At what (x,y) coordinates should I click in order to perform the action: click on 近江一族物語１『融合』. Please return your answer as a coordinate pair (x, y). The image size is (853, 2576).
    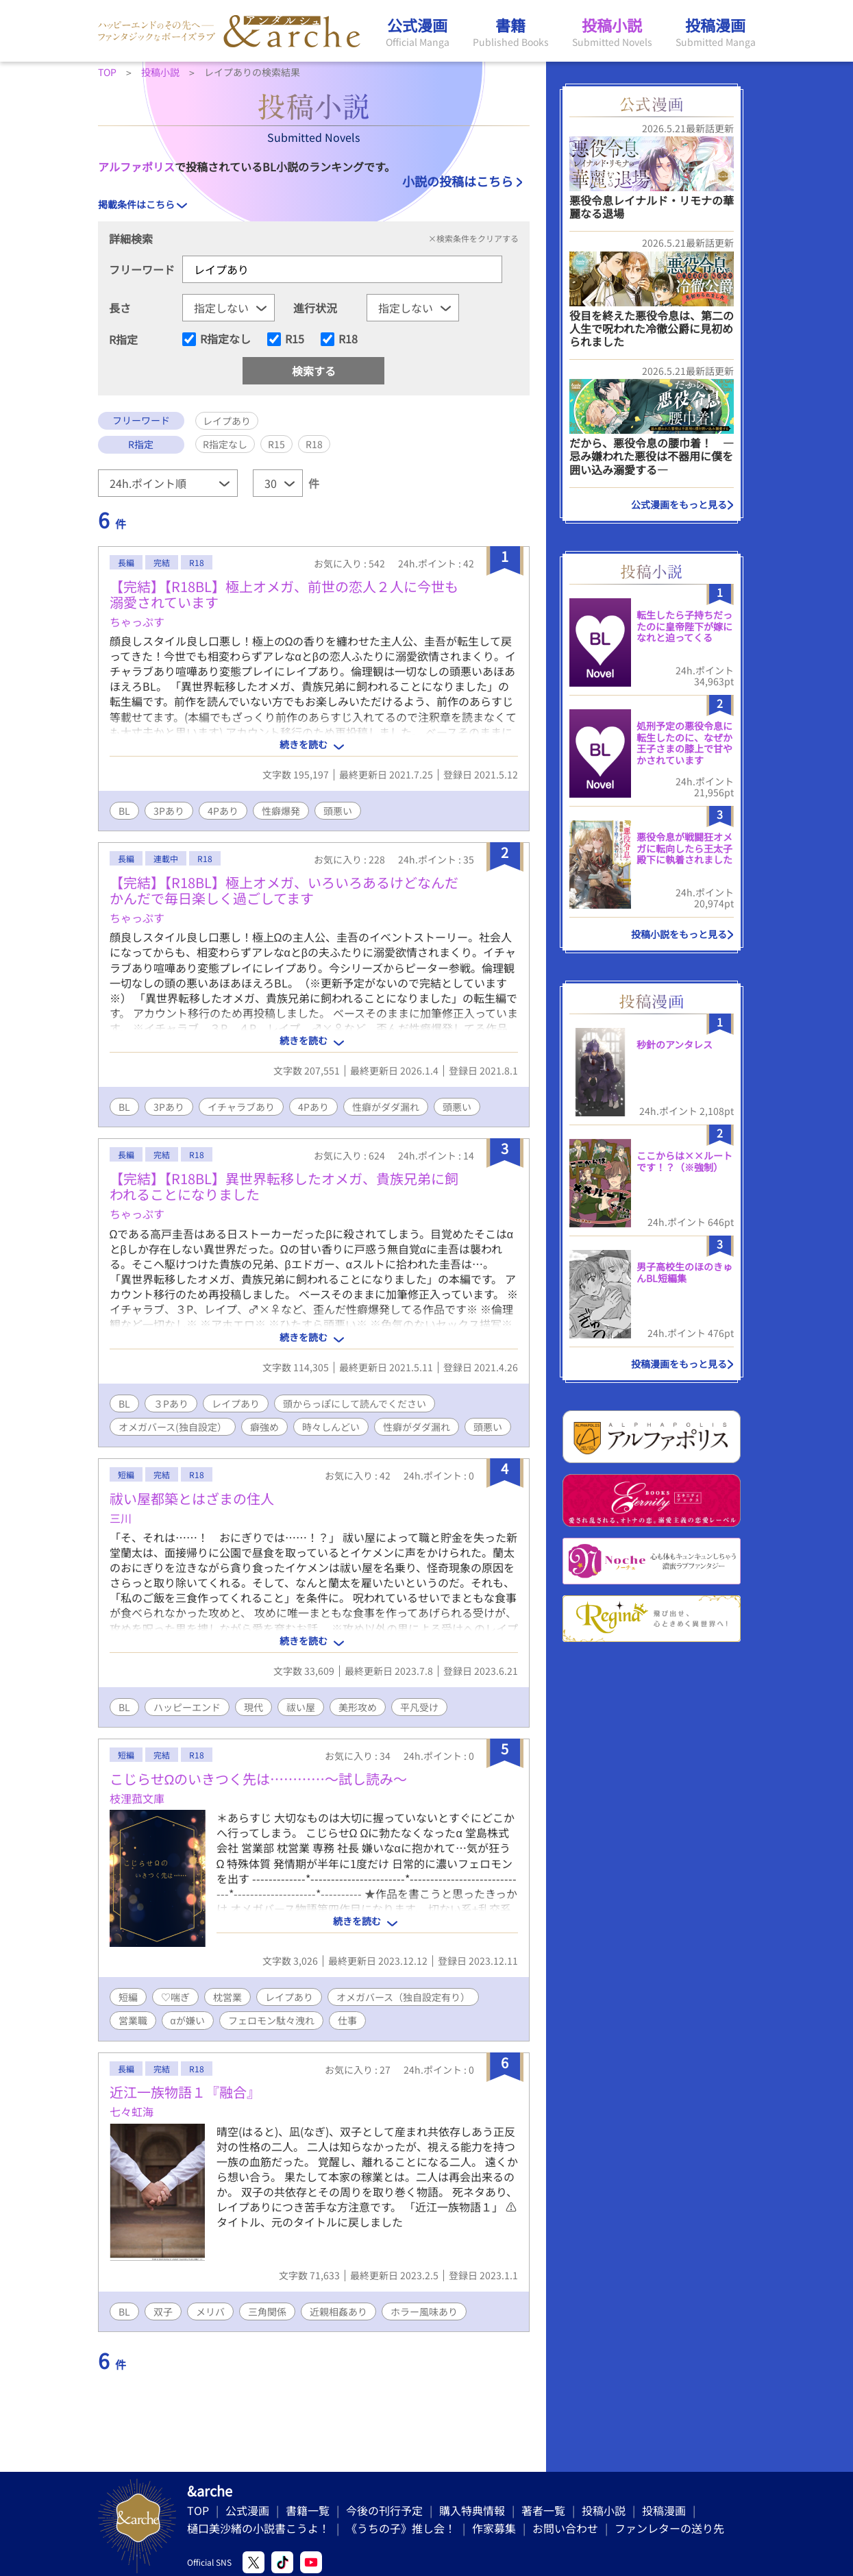
    Looking at the image, I should click on (185, 2092).